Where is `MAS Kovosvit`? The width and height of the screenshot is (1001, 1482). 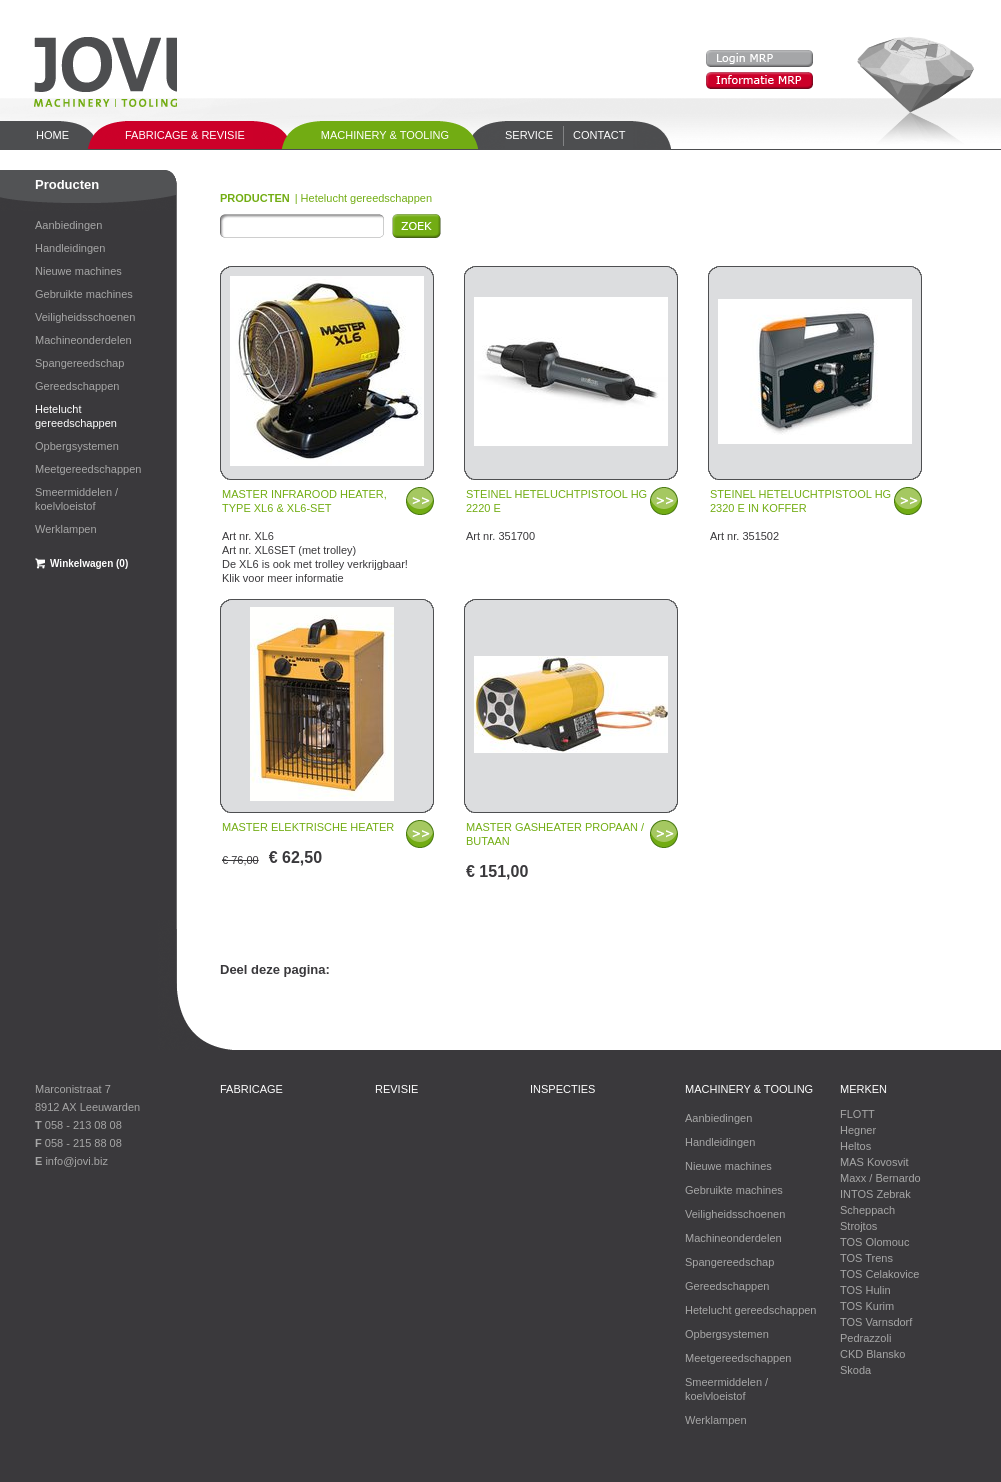 MAS Kovosvit is located at coordinates (874, 1162).